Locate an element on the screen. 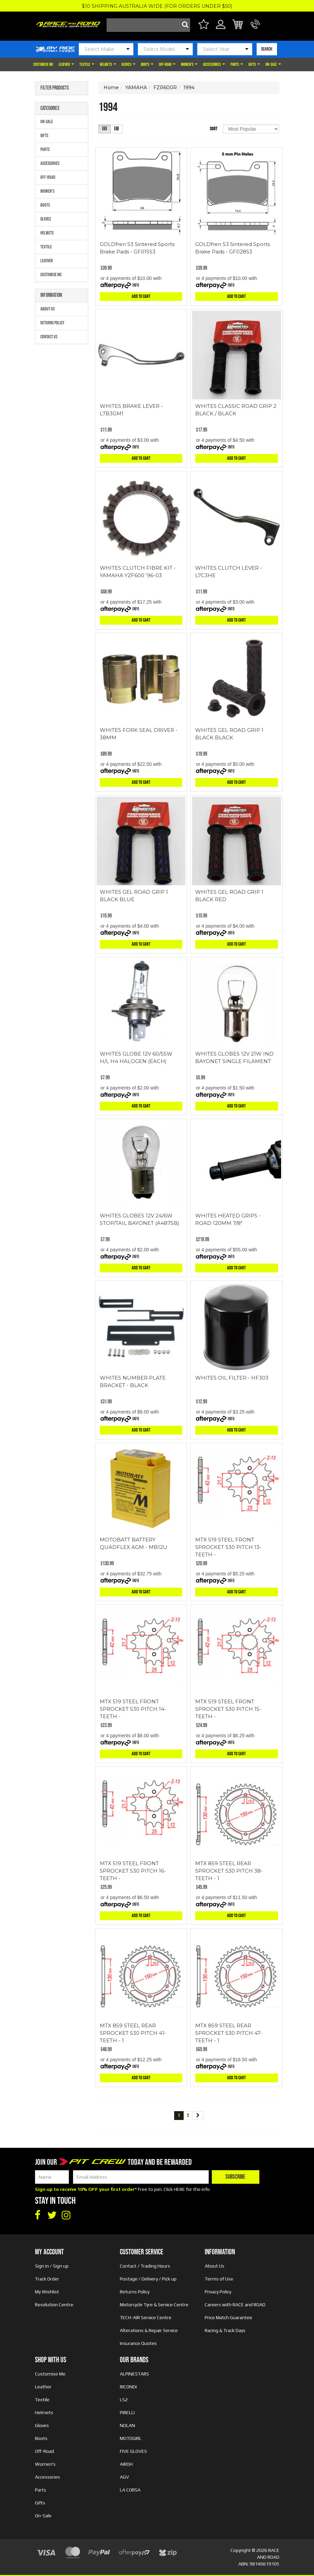 The height and width of the screenshot is (2576, 314). Postage / Delivery / Pick up is located at coordinates (148, 2278).